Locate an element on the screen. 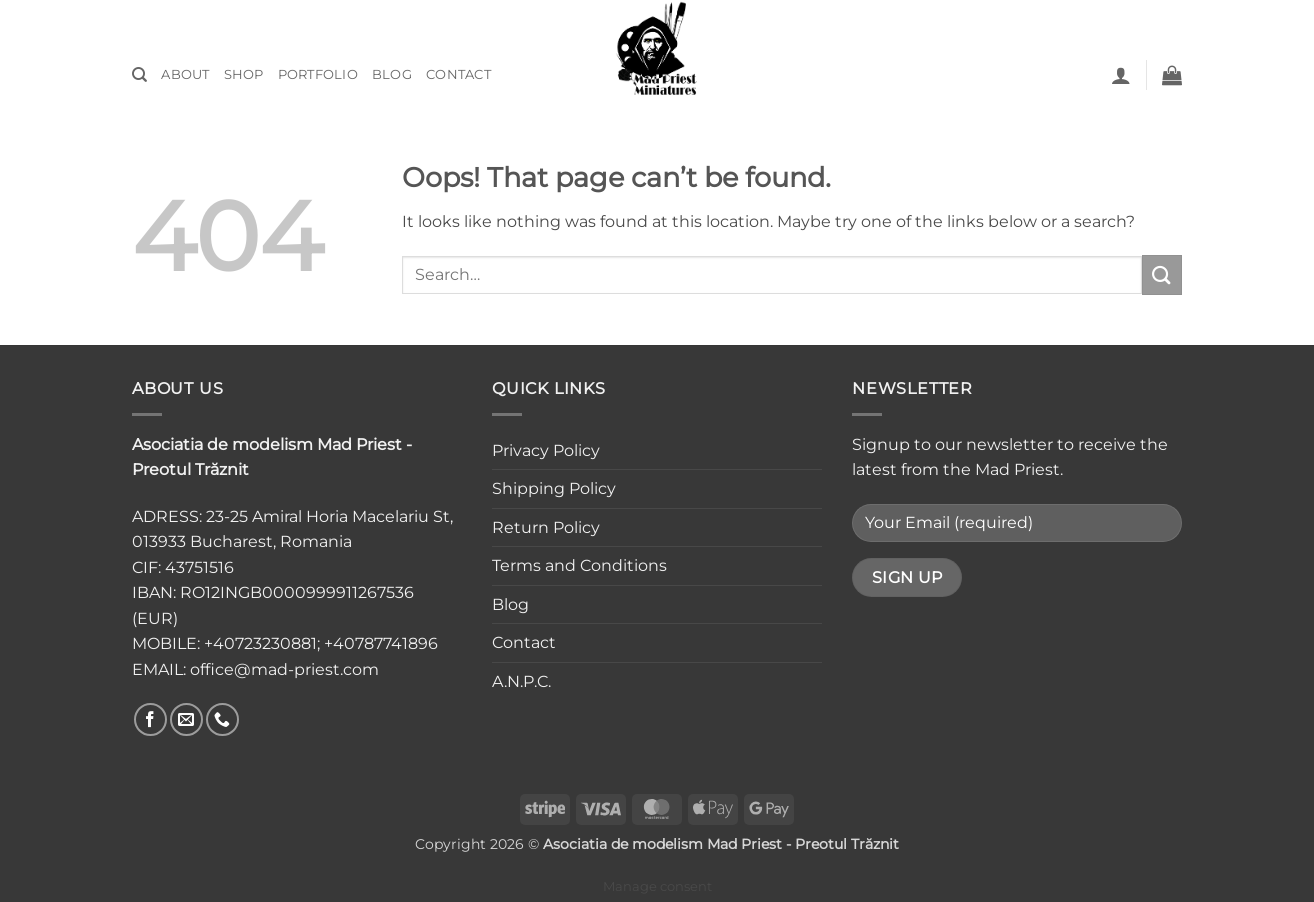 This screenshot has height=902, width=1314. Privacy Policy is located at coordinates (546, 450).